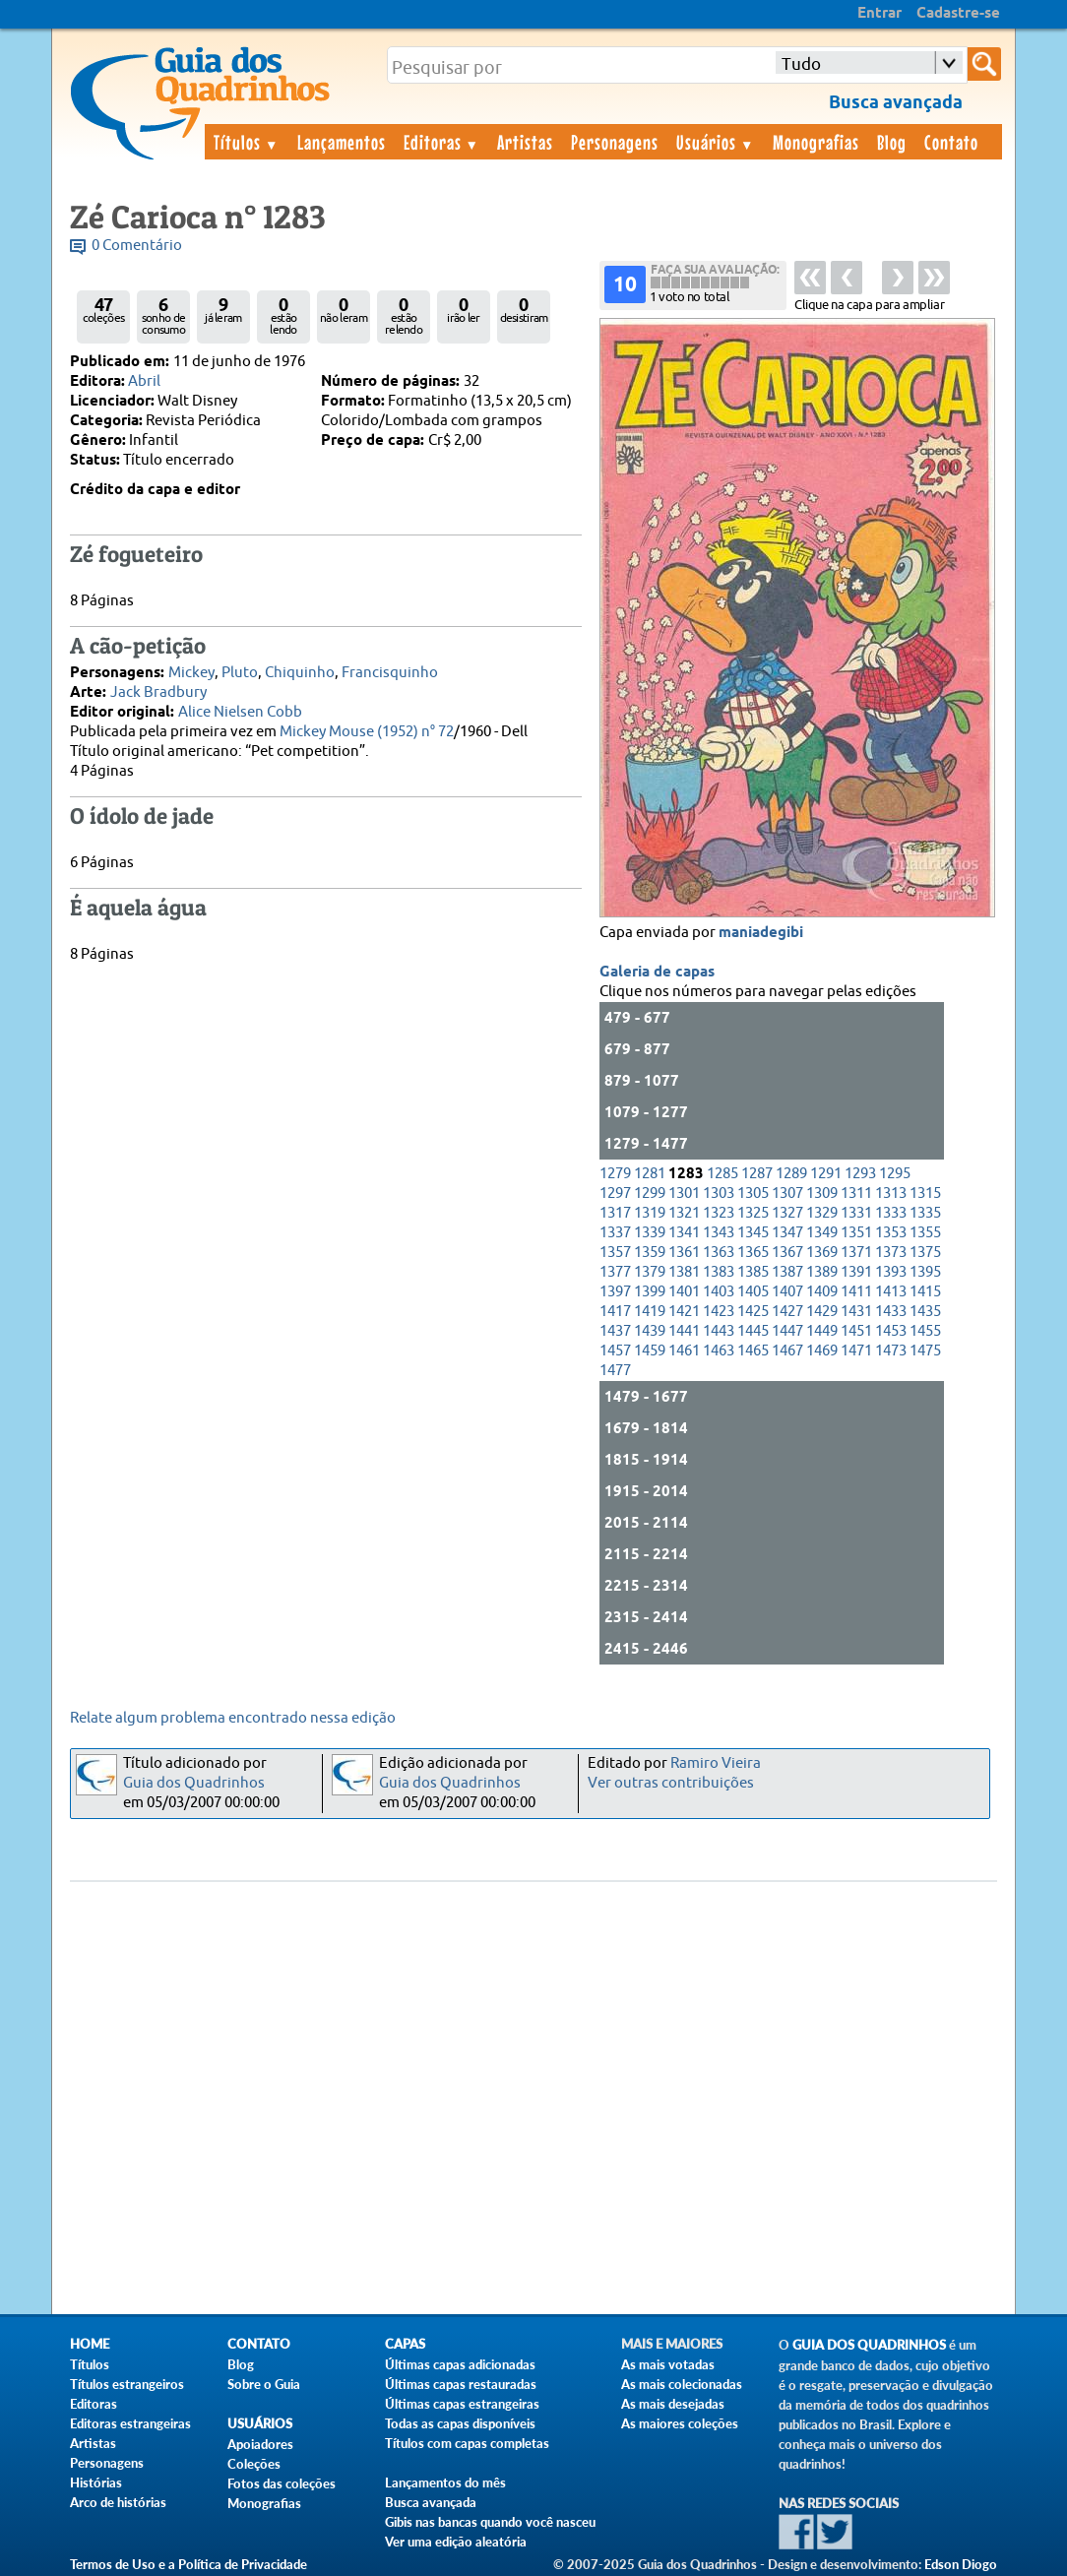 Image resolution: width=1067 pixels, height=2576 pixels. I want to click on 0 Comentário, so click(137, 245).